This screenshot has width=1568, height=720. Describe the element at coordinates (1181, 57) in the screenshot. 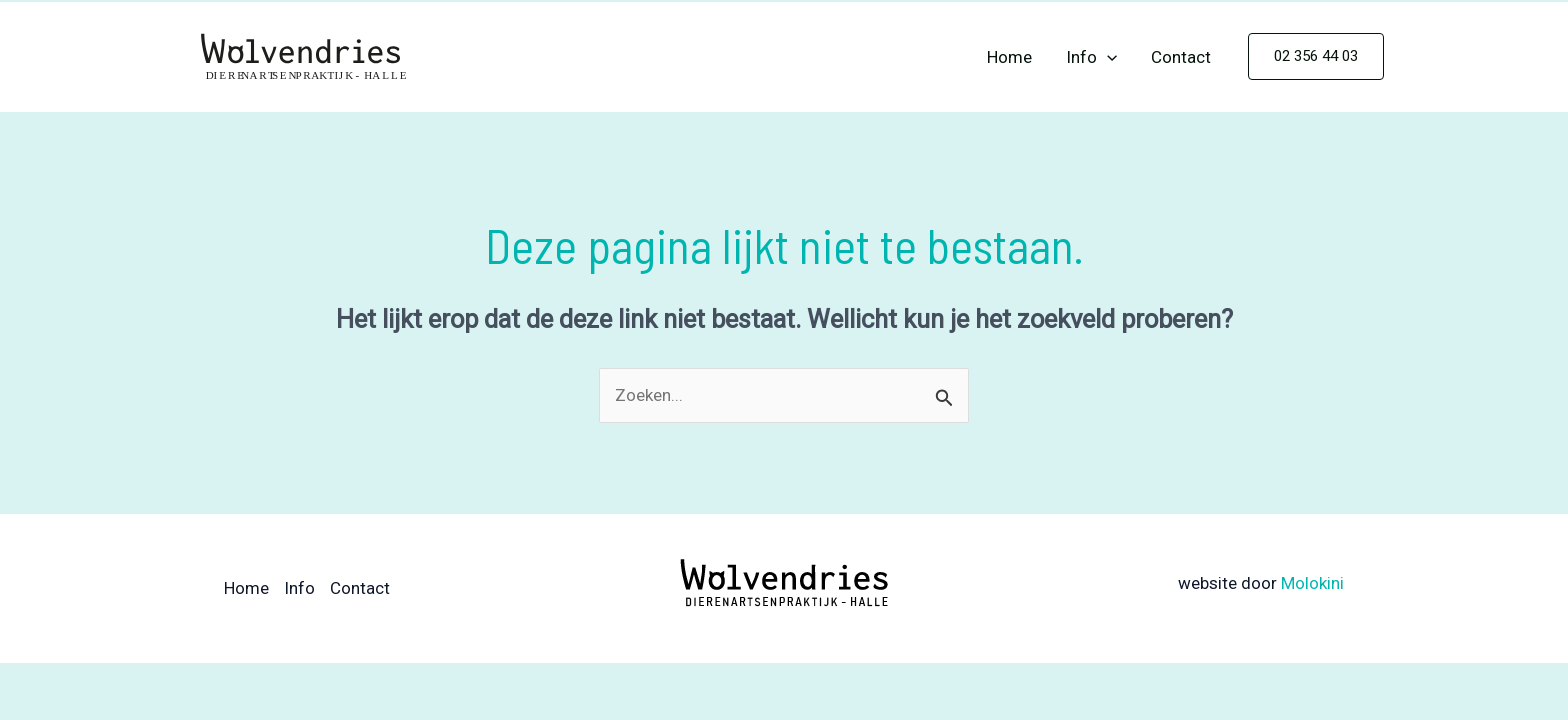

I see `Contact` at that location.